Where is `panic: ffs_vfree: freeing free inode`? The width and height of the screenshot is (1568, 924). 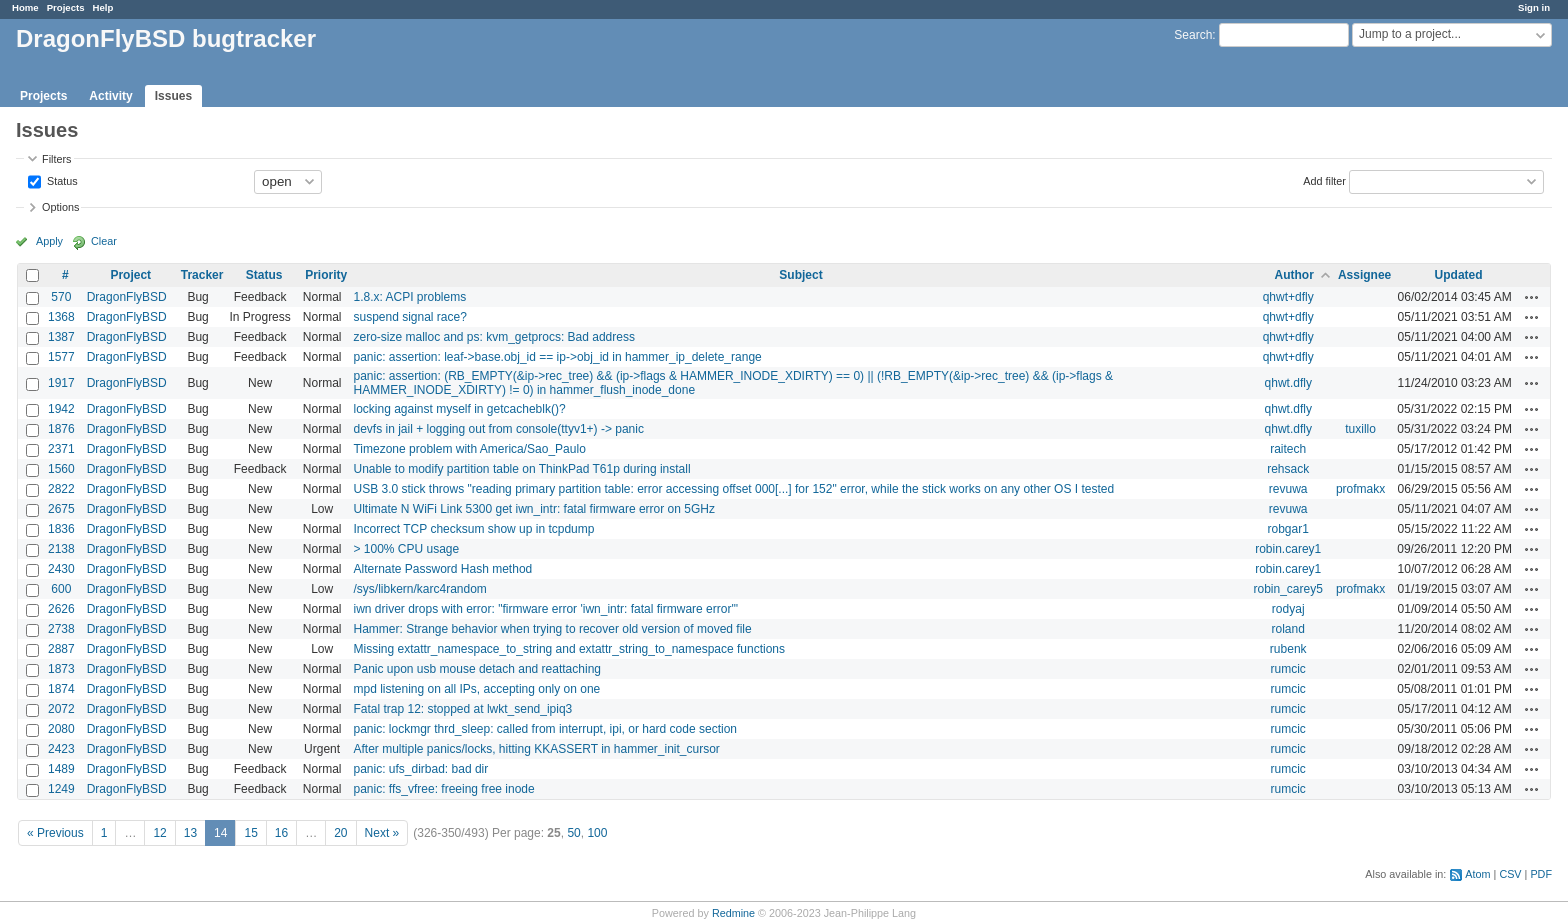 panic: ffs_vfree: freeing free inode is located at coordinates (443, 789).